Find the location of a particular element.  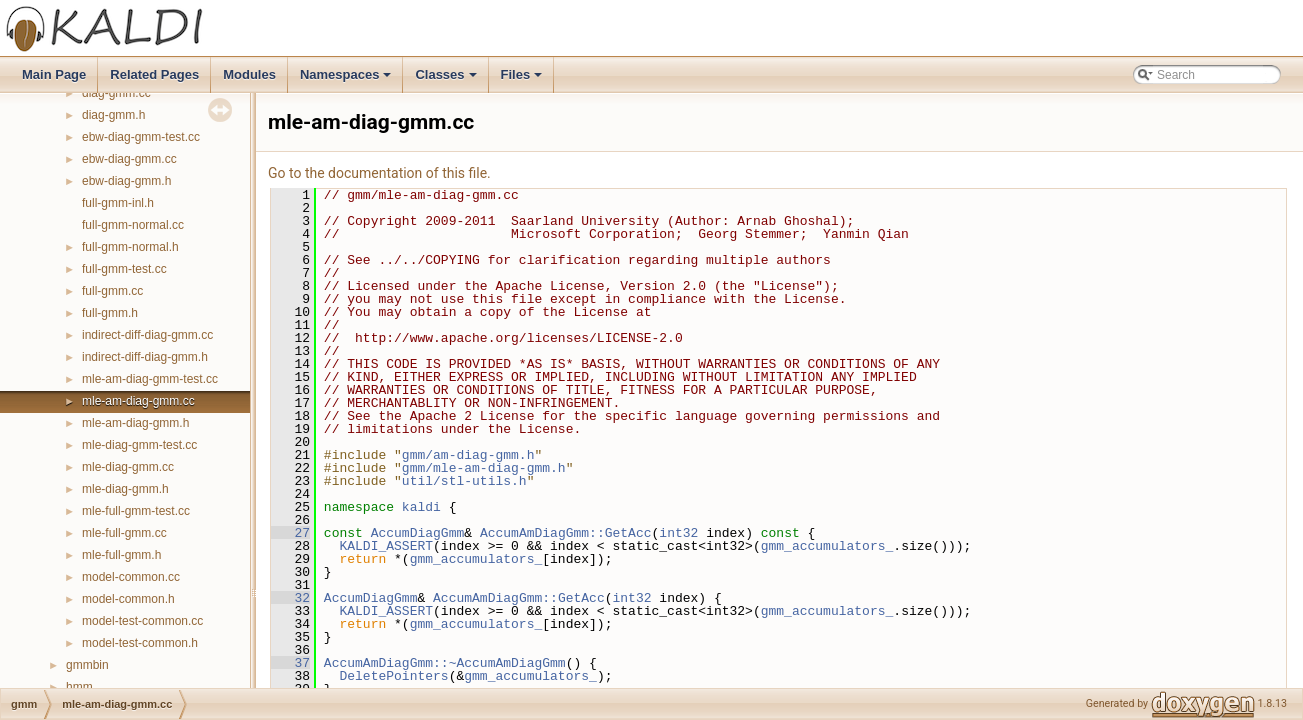

full-gmm-normal.h is located at coordinates (130, 247).